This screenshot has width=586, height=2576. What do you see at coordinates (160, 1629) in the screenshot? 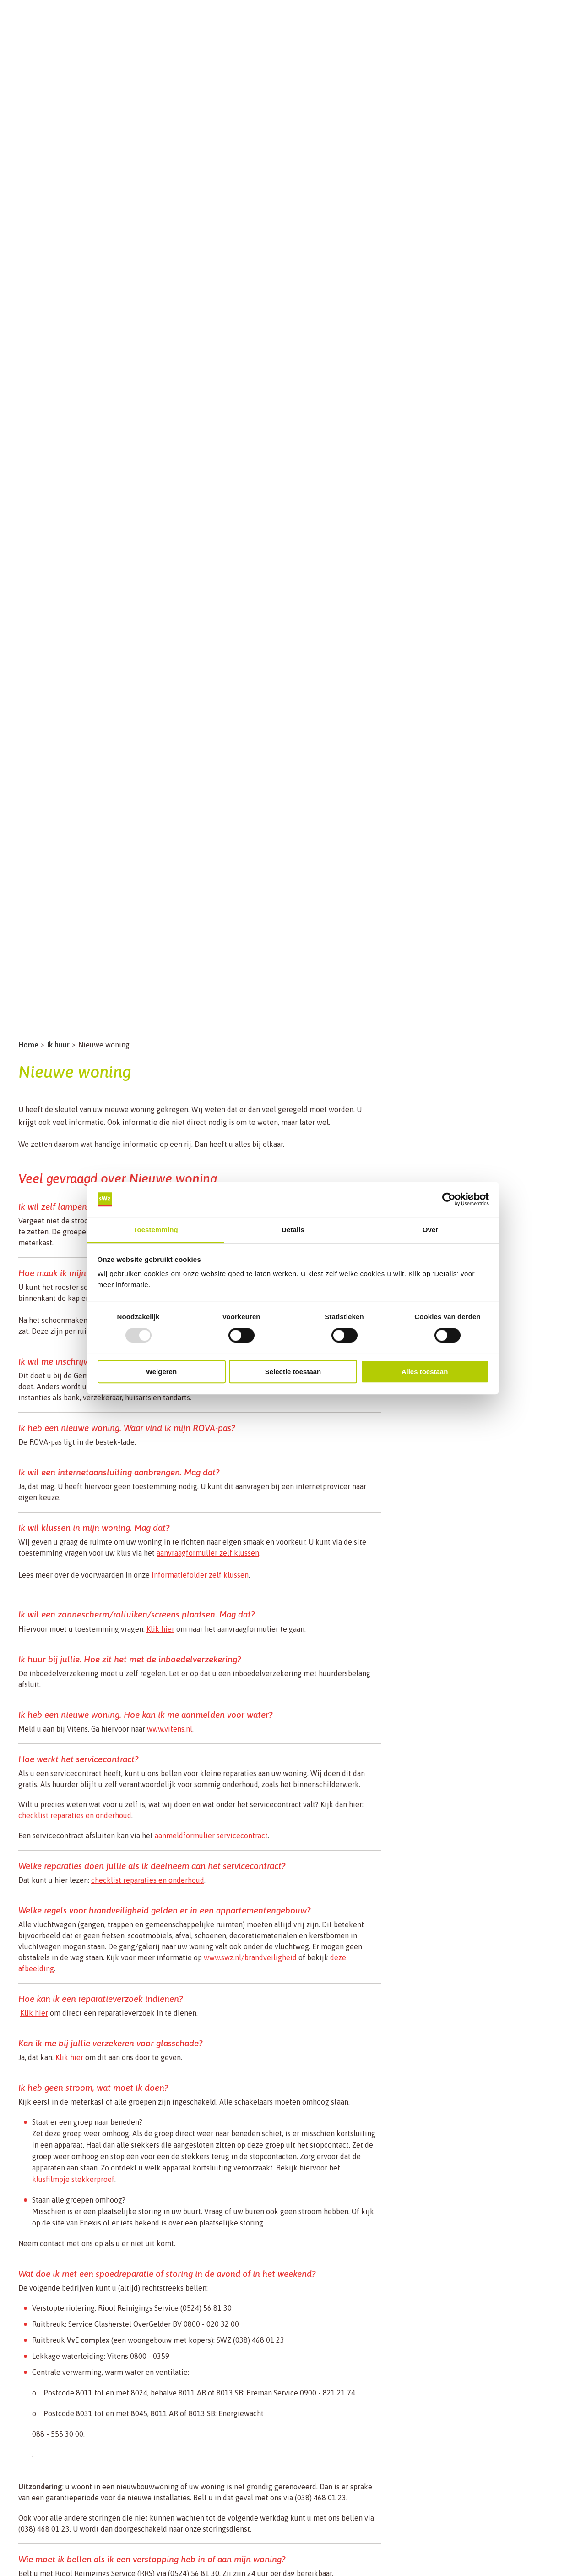
I see `Klik hier` at bounding box center [160, 1629].